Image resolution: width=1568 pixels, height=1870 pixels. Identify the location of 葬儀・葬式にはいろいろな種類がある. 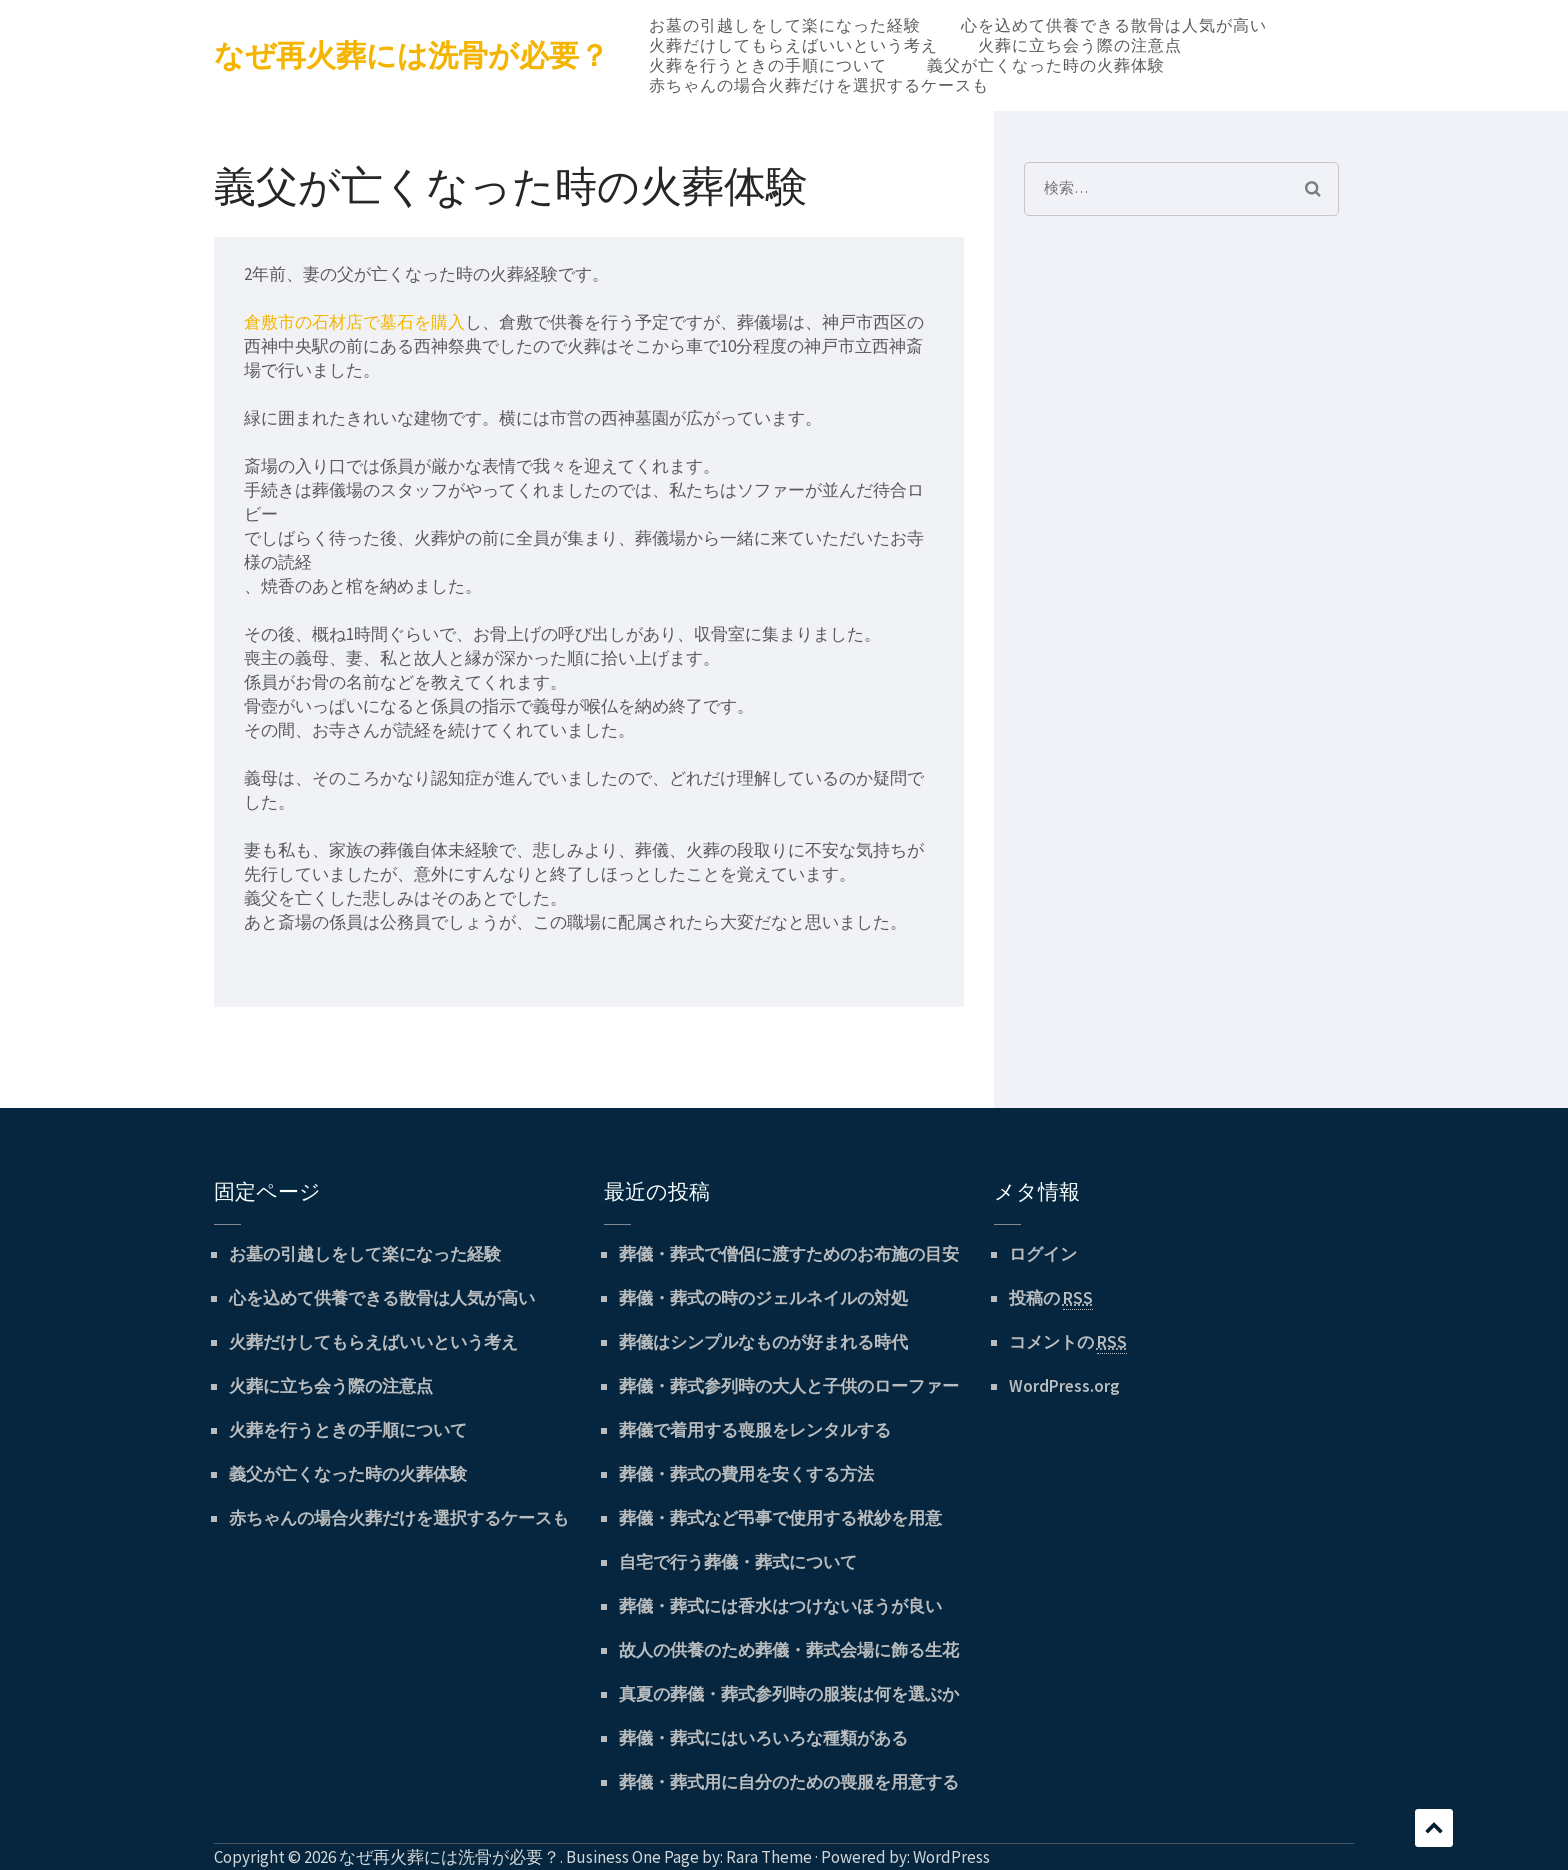
(763, 1738).